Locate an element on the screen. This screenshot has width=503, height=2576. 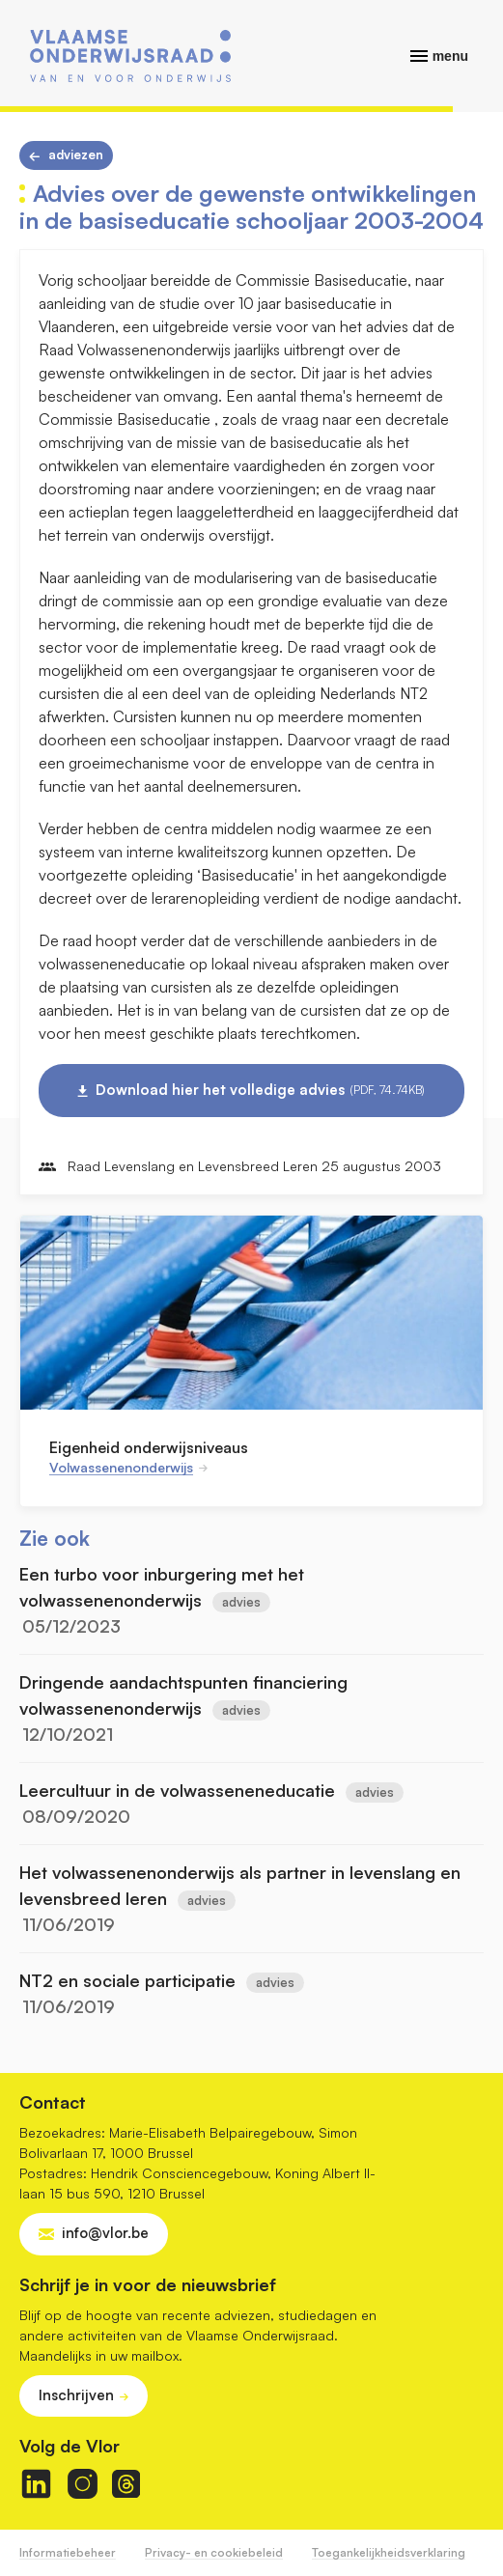
info@vlor.be is located at coordinates (105, 2233).